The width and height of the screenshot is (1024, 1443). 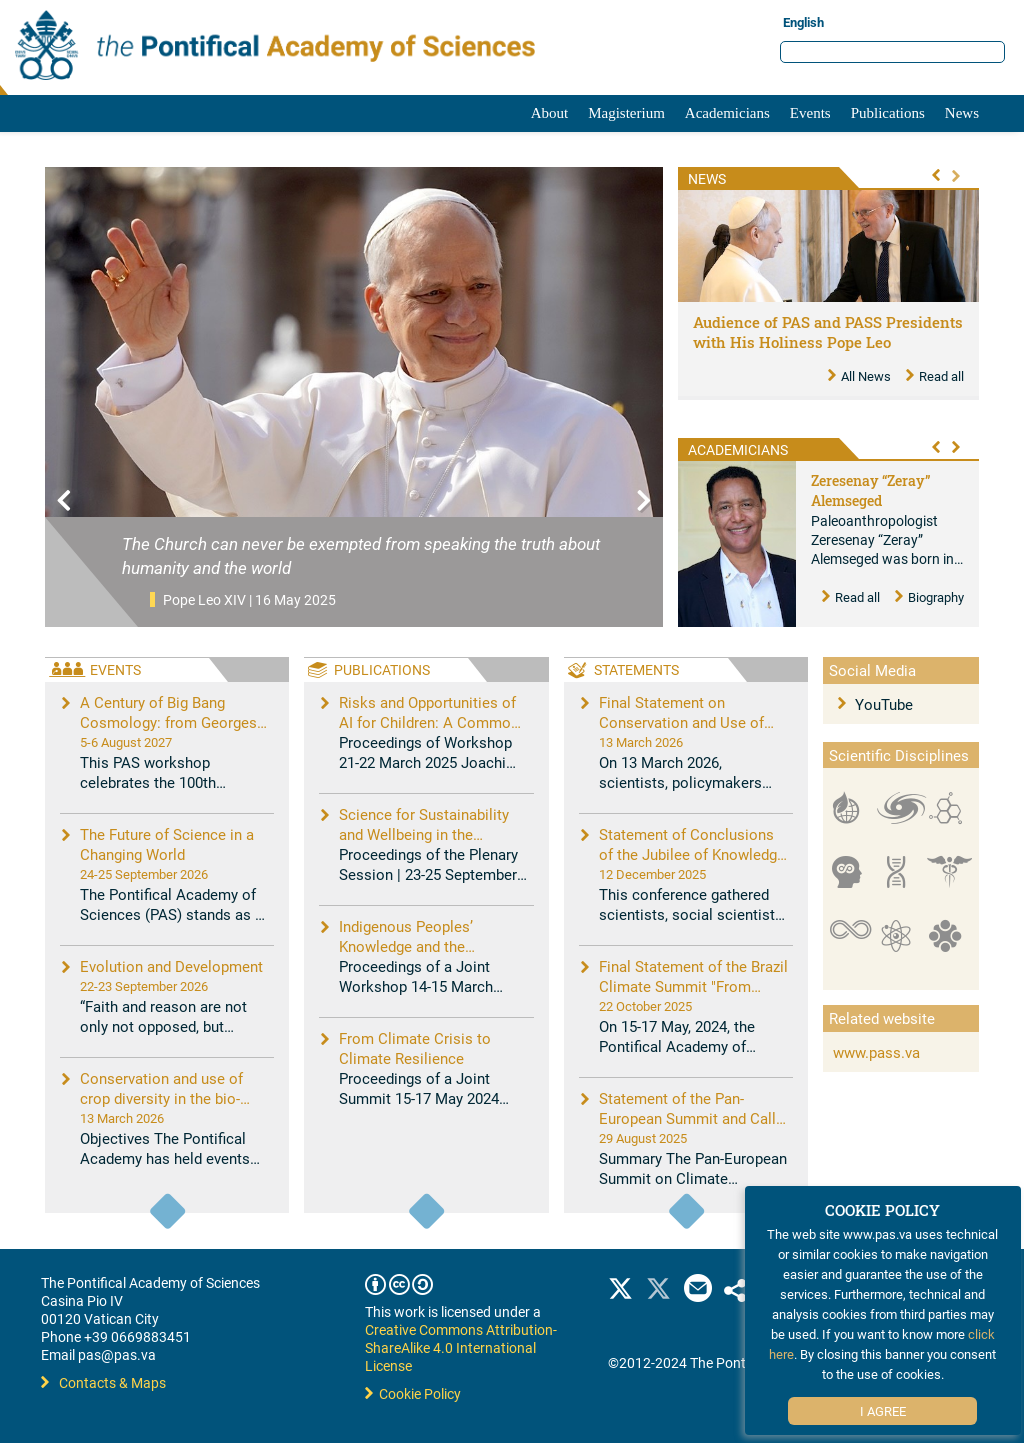 I want to click on News, so click(x=962, y=113).